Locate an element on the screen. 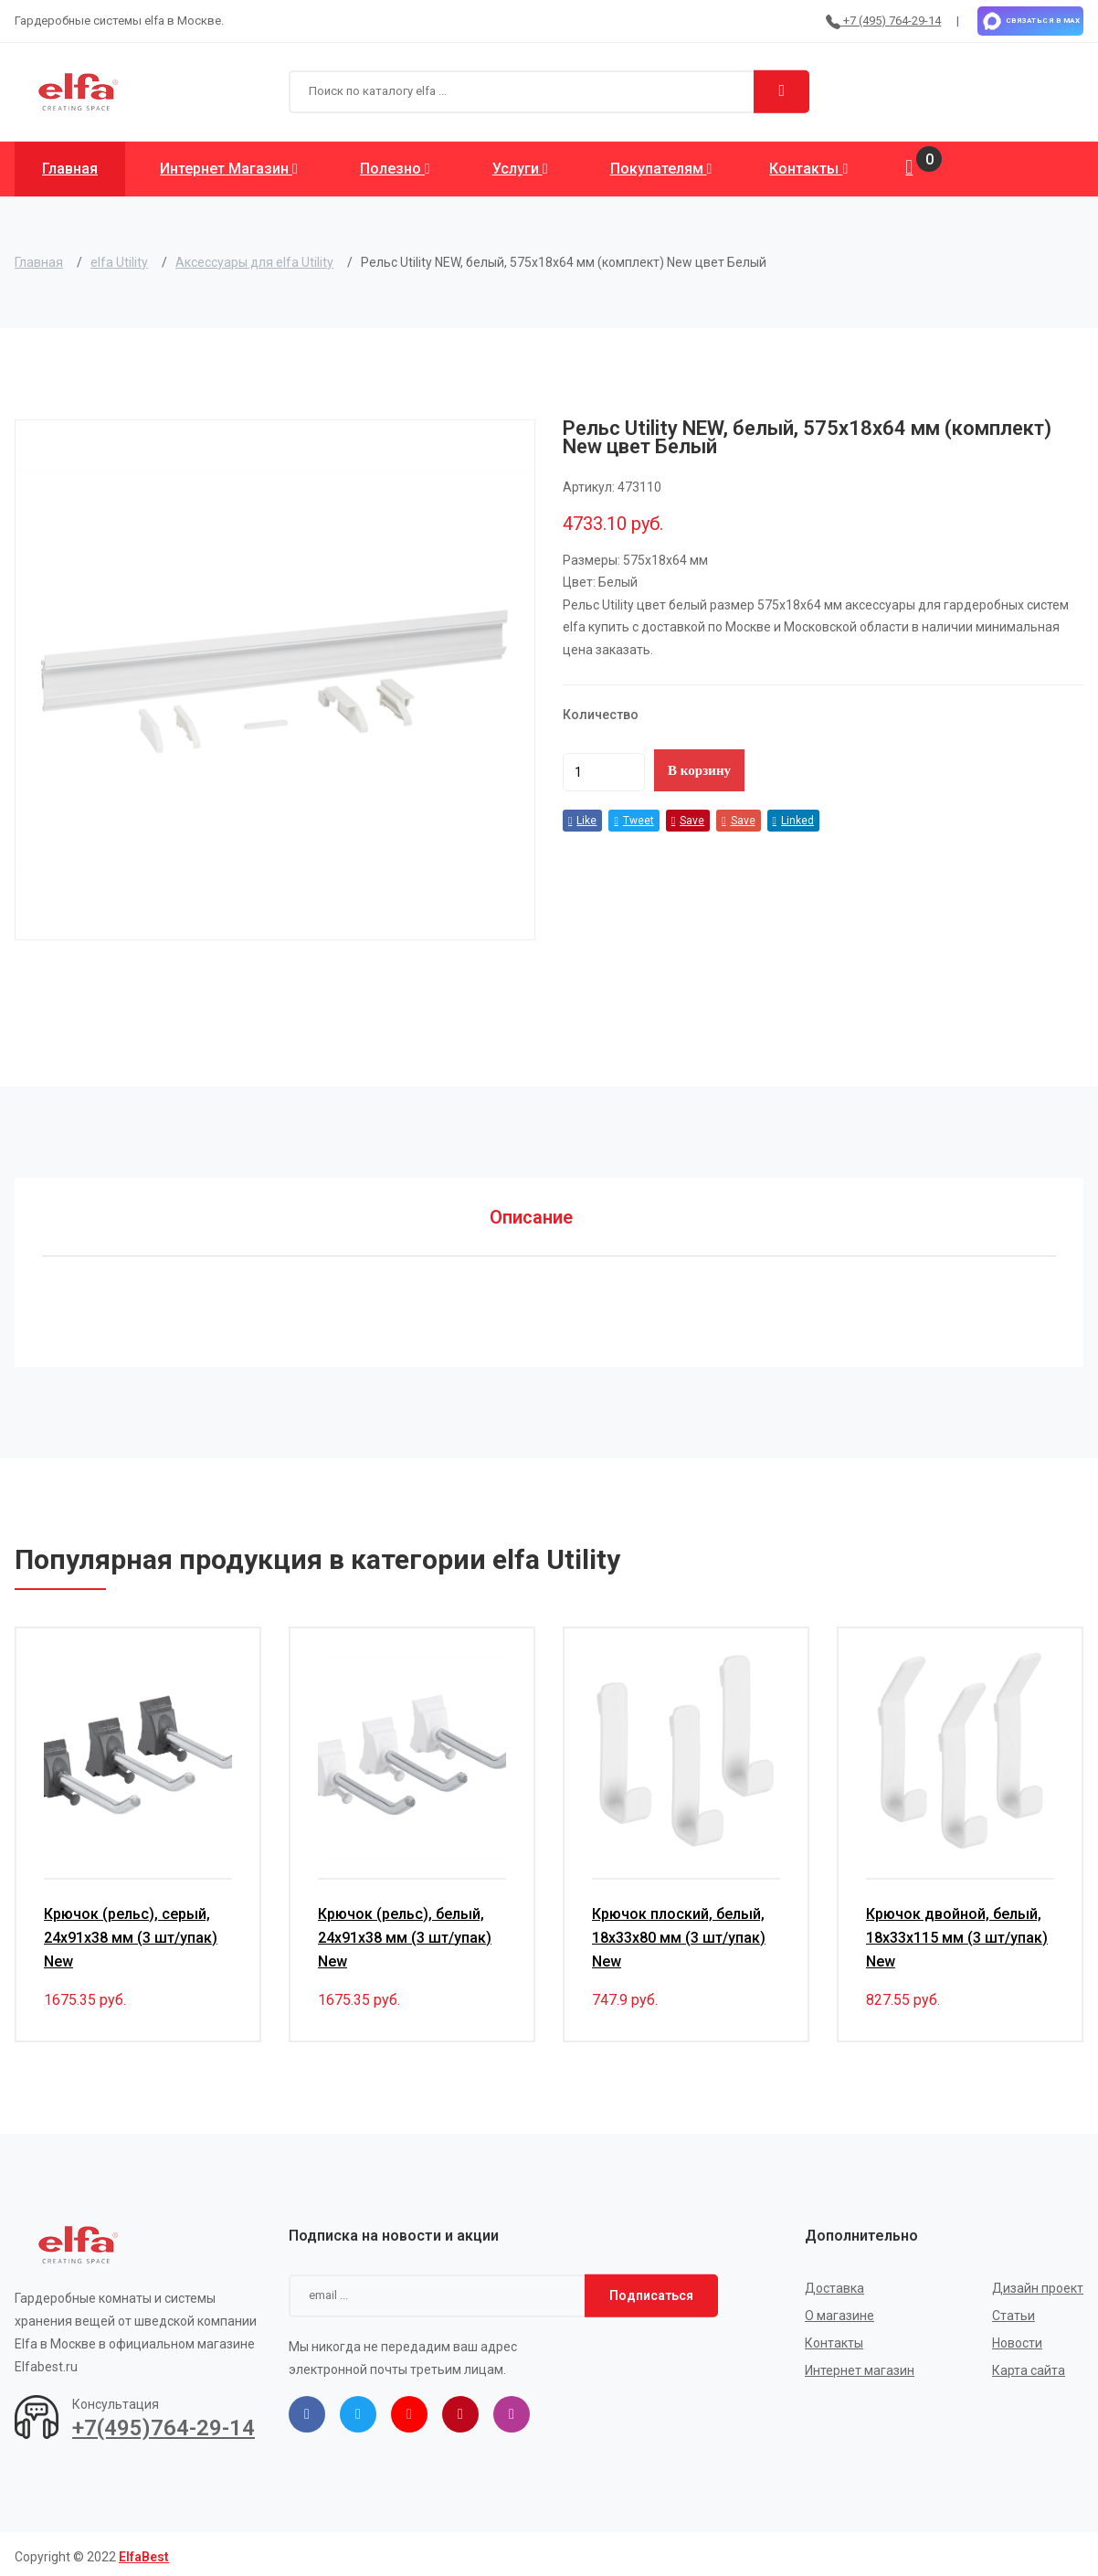 The height and width of the screenshot is (2576, 1098). Крючок плоский, белый, 18х33х80 мм (3 шт/упак) New is located at coordinates (678, 1932).